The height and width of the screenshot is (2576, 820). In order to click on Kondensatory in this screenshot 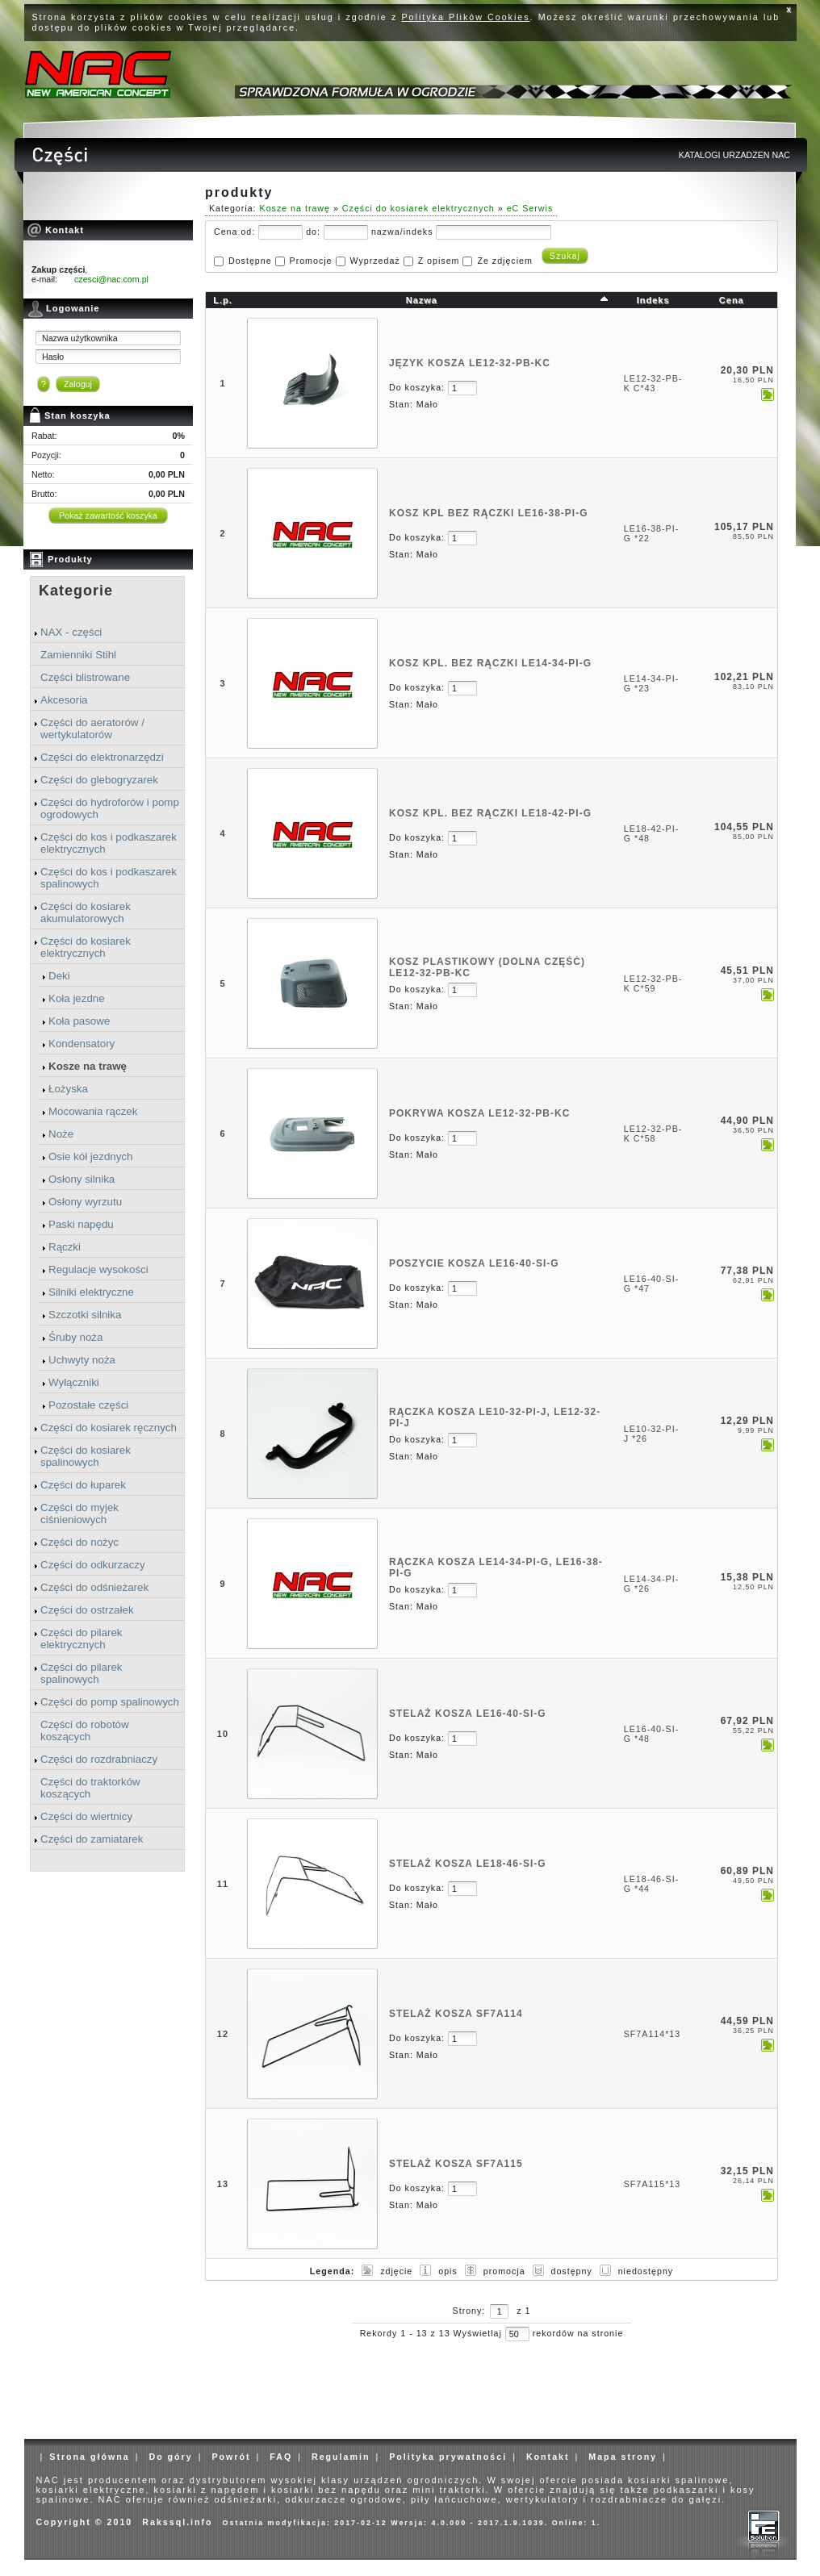, I will do `click(81, 1043)`.